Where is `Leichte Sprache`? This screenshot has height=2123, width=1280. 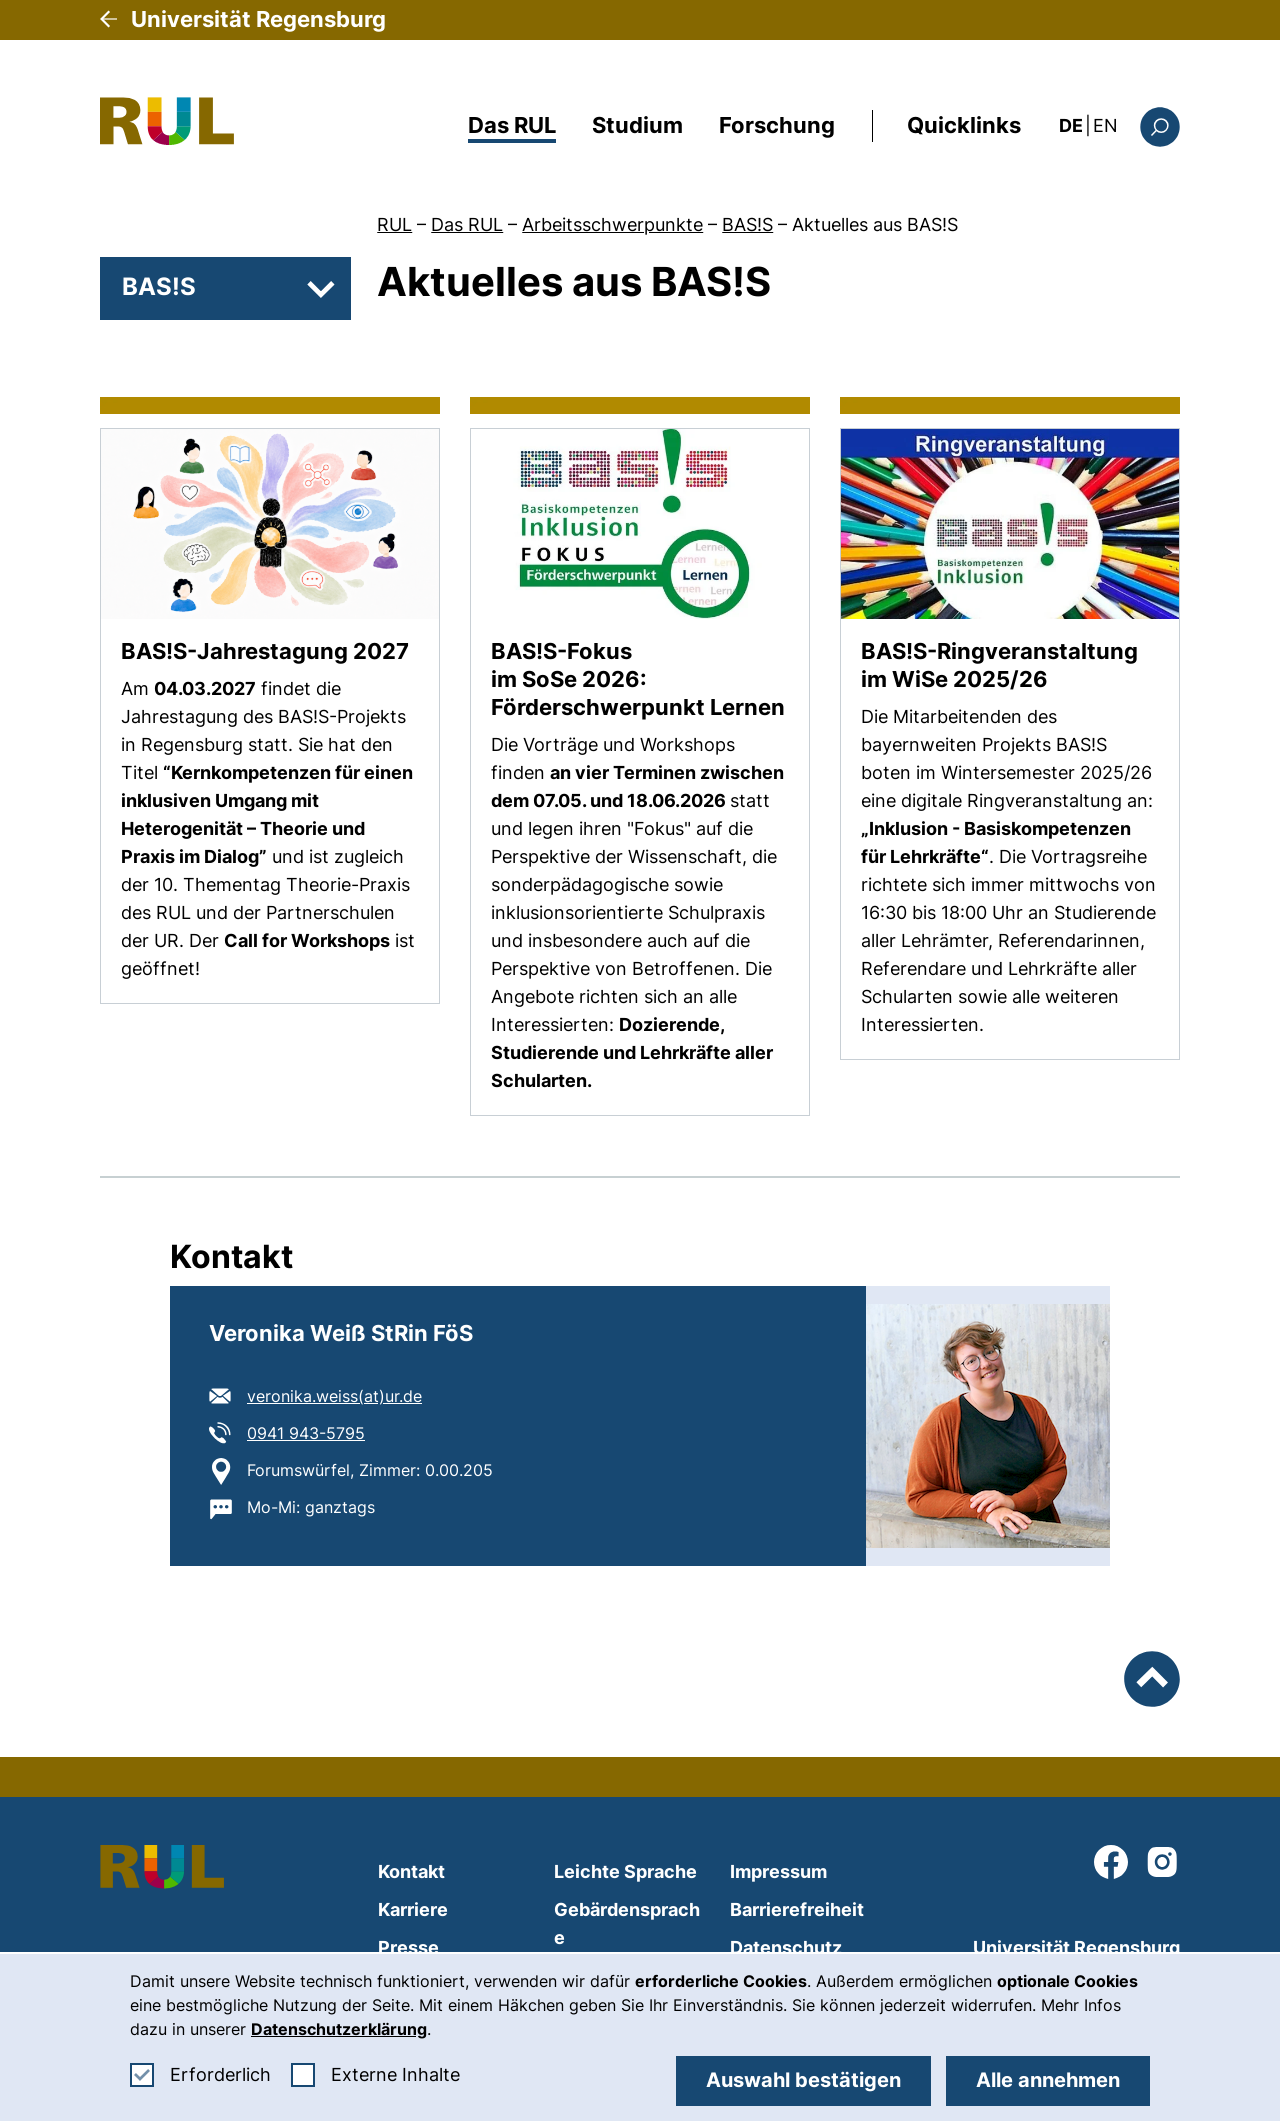 Leichte Sprache is located at coordinates (625, 1871).